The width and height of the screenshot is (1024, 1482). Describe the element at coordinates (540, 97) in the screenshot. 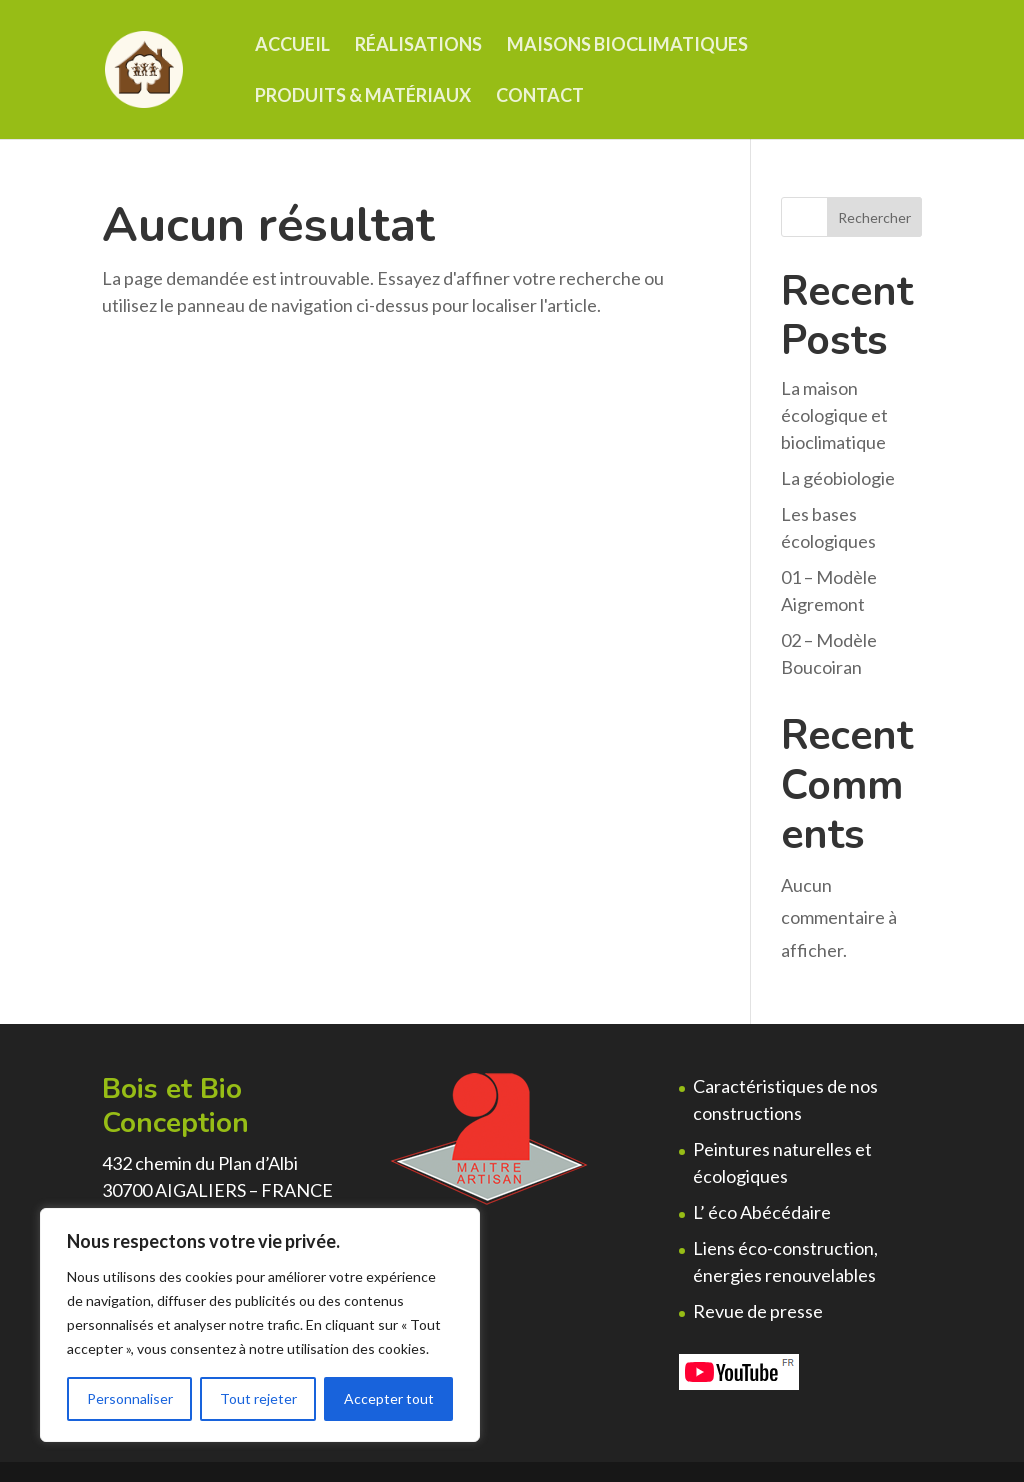

I see `Contact` at that location.